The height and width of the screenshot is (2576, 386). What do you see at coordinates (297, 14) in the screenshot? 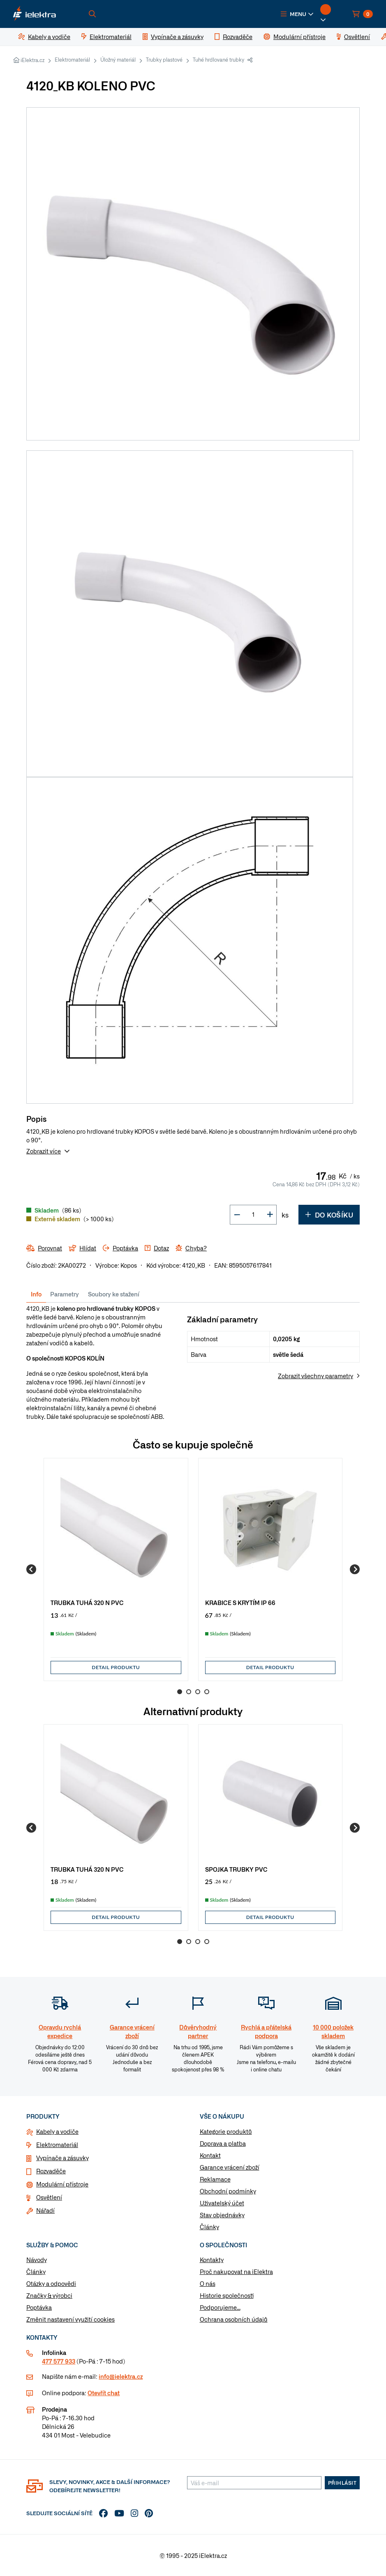
I see `[button]` at bounding box center [297, 14].